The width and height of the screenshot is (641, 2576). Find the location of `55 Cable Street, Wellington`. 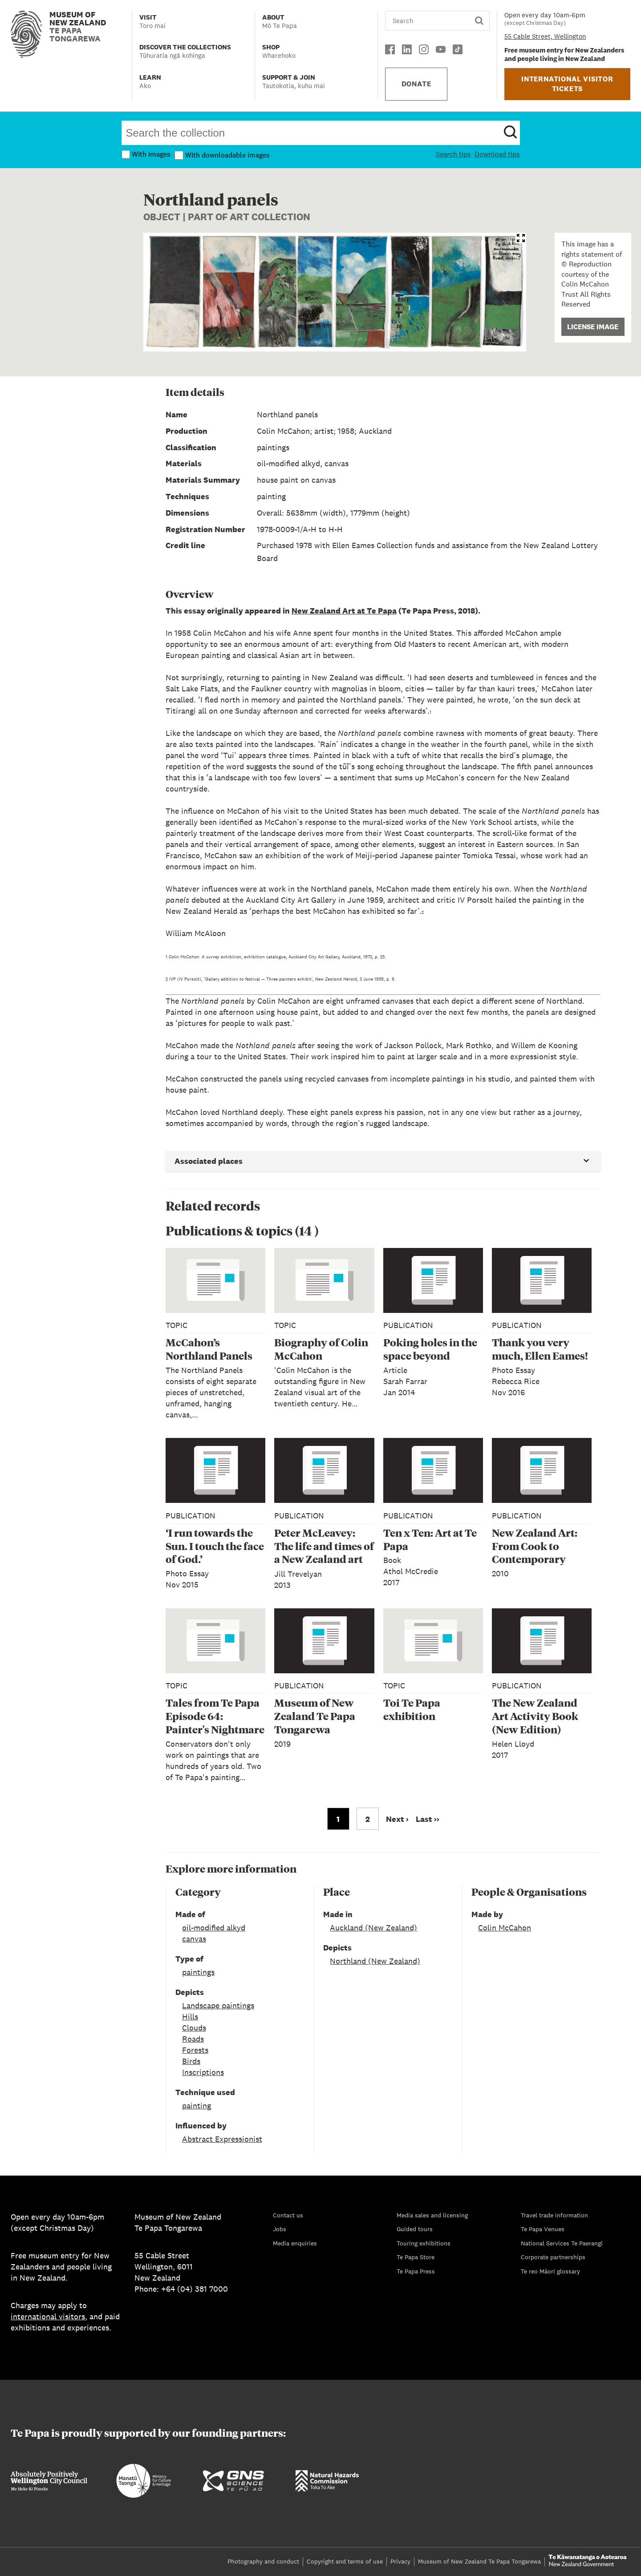

55 Cable Street, Wellington is located at coordinates (545, 36).